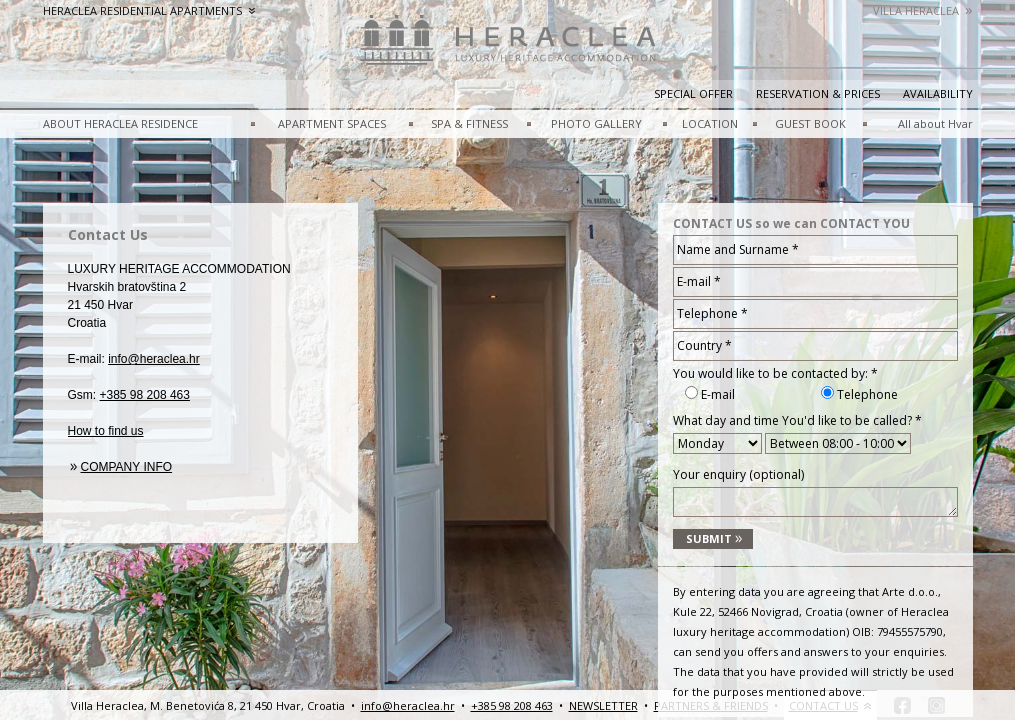  I want to click on NEWSLETTER, so click(603, 705).